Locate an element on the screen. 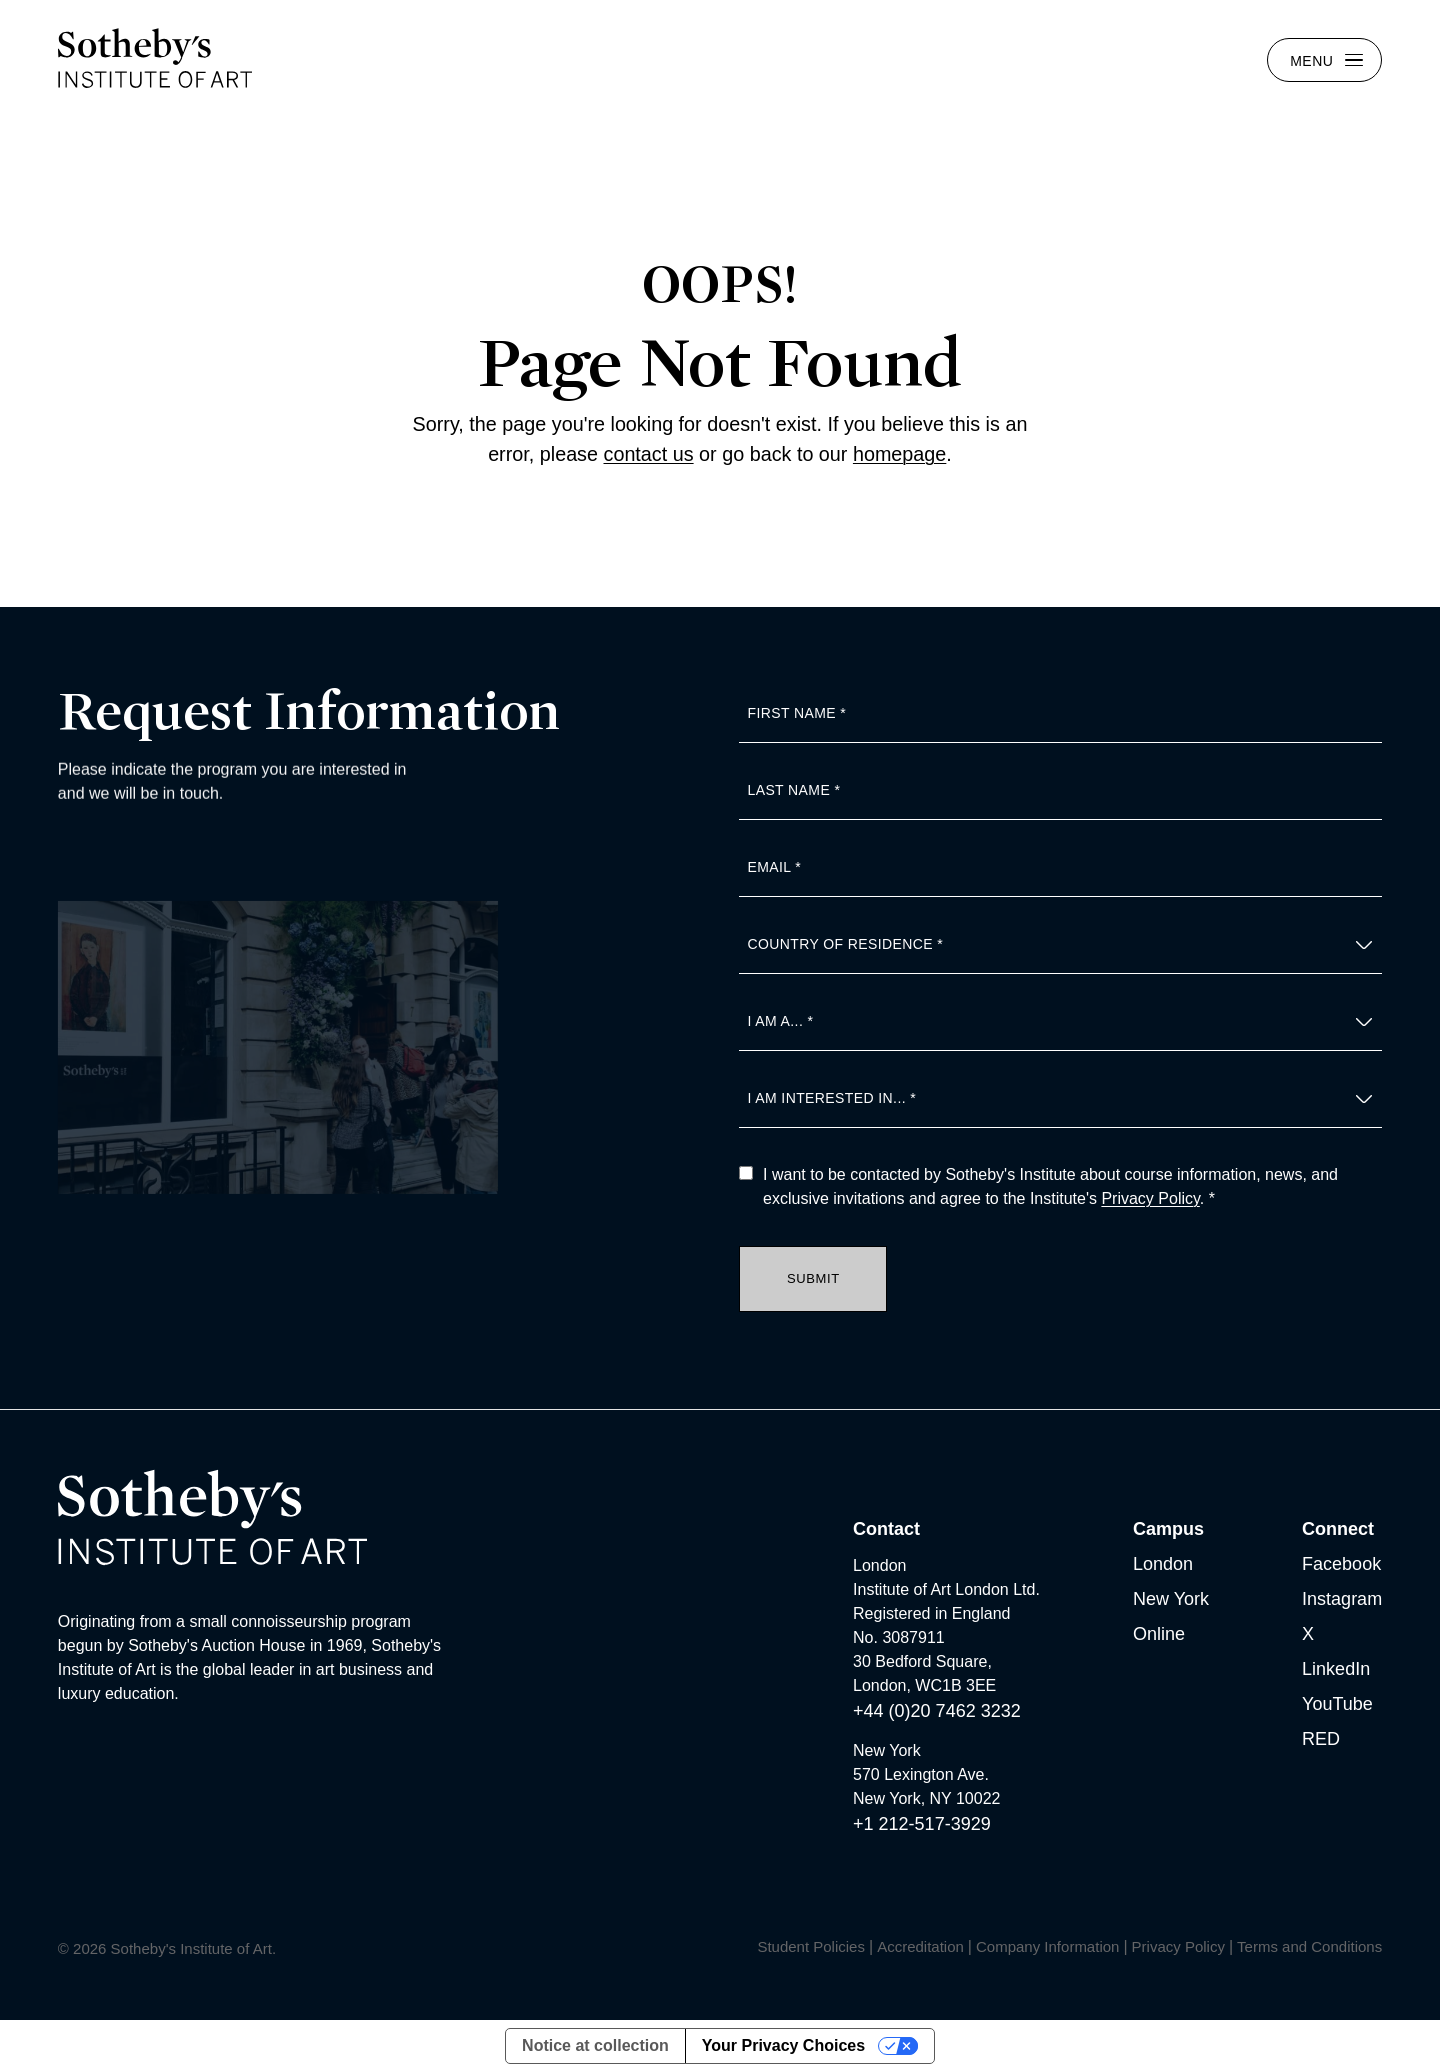 The width and height of the screenshot is (1440, 2072). New York is located at coordinates (1171, 1599).